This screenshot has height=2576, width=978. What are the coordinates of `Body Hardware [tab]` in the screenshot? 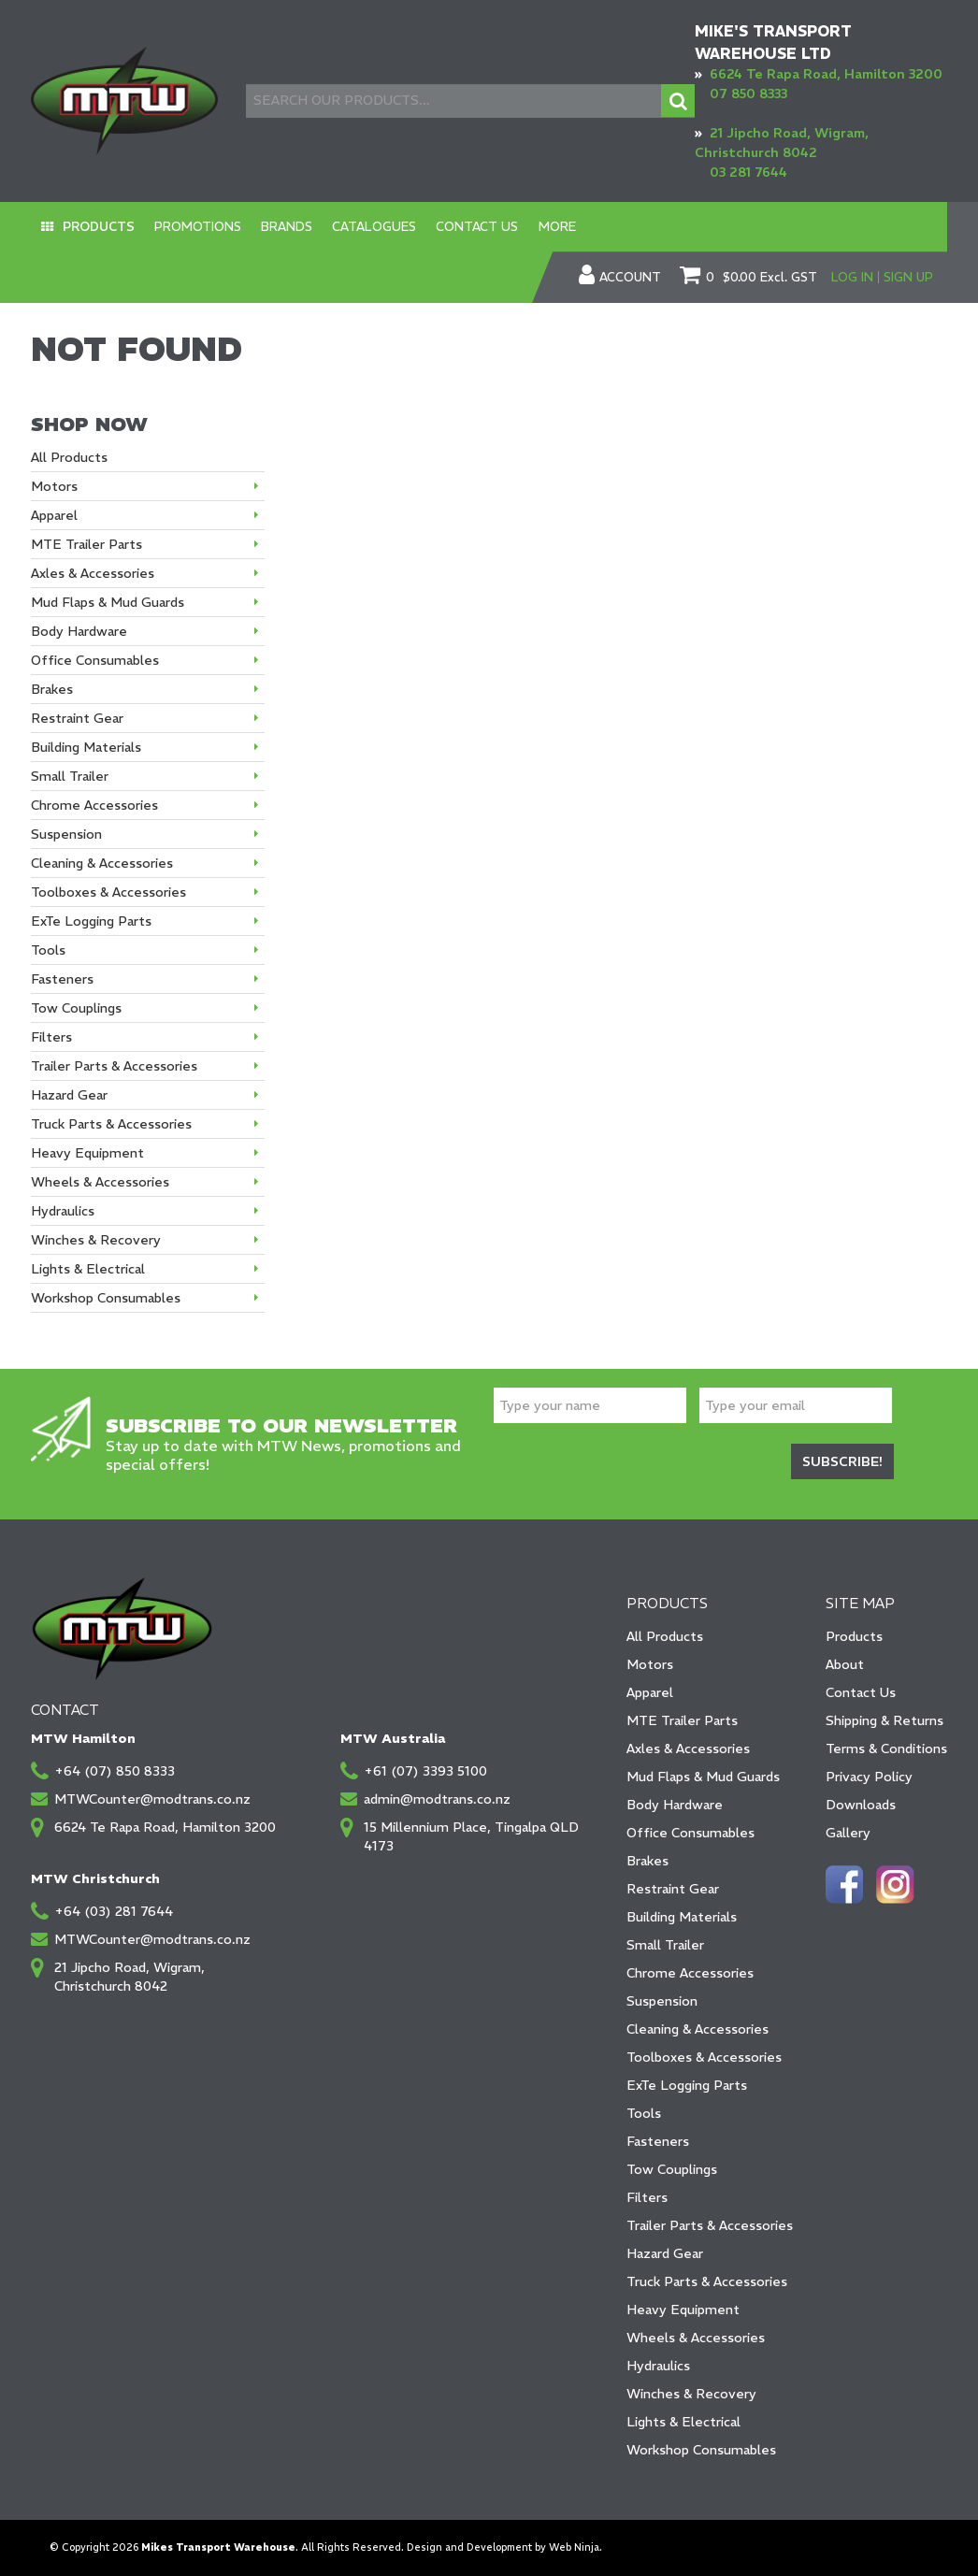 It's located at (79, 631).